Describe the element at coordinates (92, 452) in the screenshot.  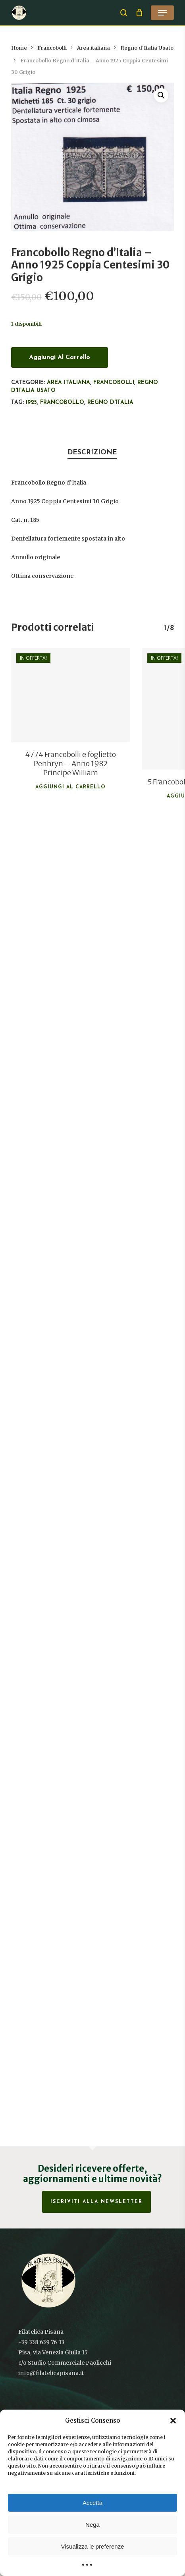
I see `Descrizione [tab]` at that location.